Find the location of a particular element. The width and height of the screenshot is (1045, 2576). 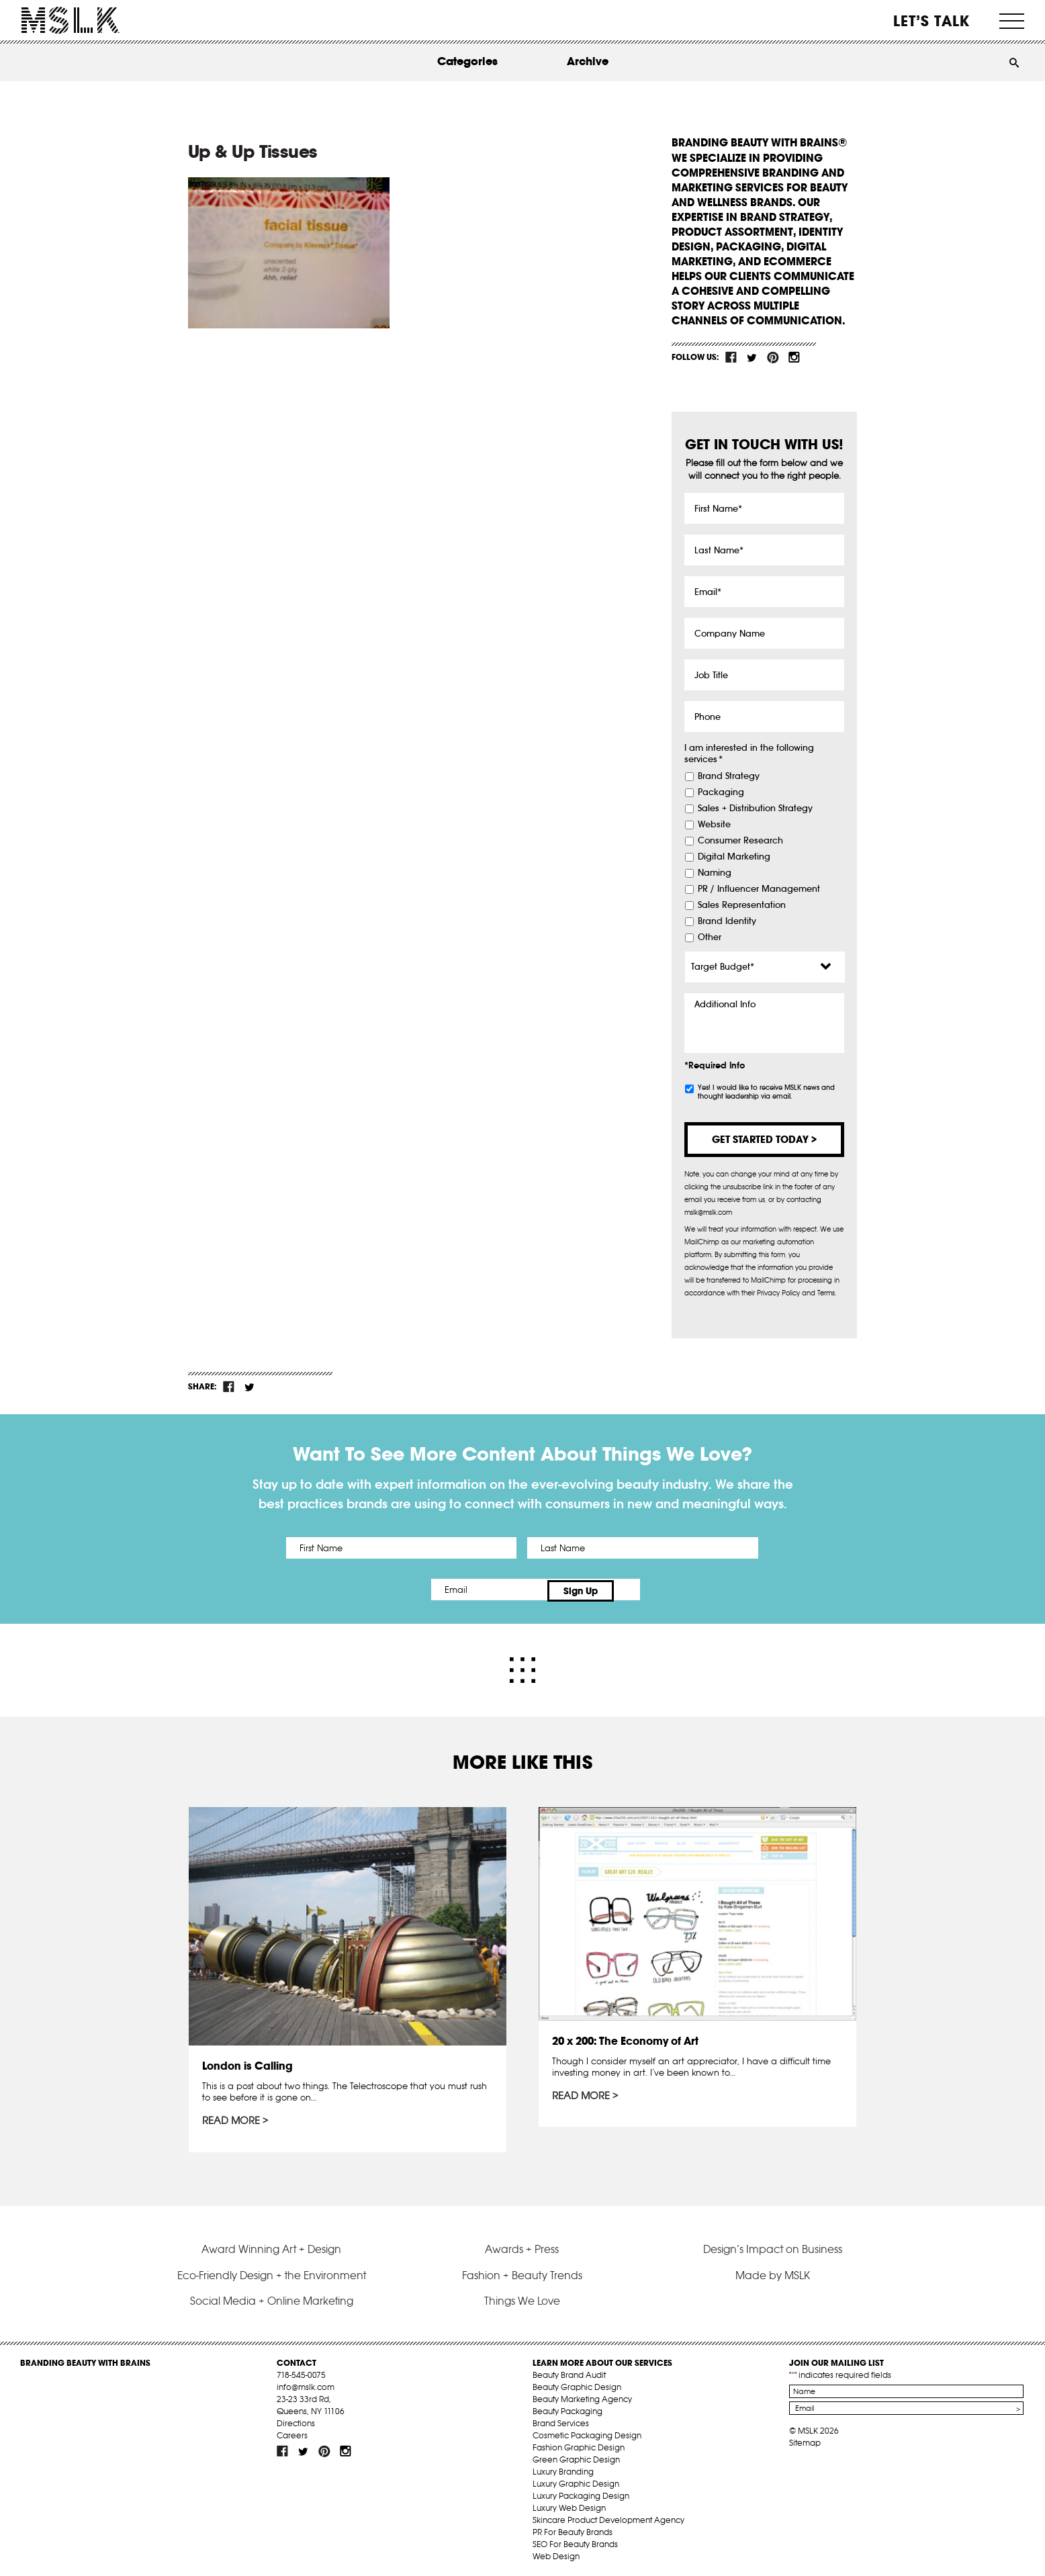

Beauty Packaging is located at coordinates (567, 2408).